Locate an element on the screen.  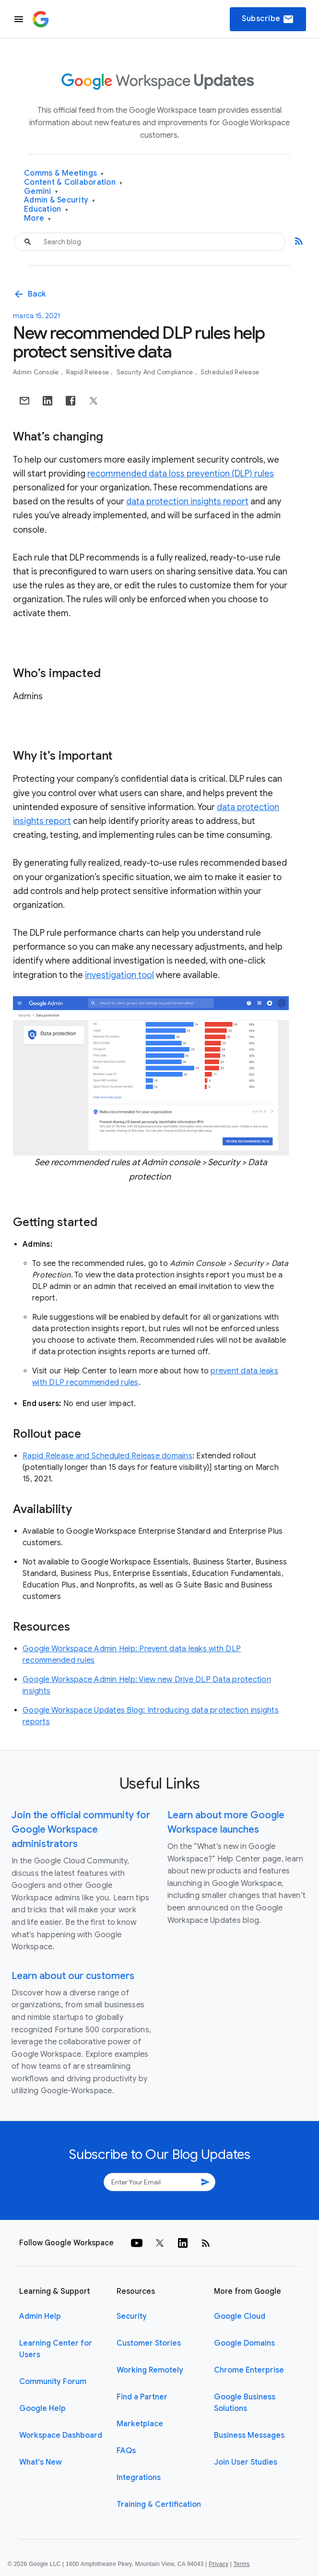
Find a Partner is located at coordinates (142, 2397).